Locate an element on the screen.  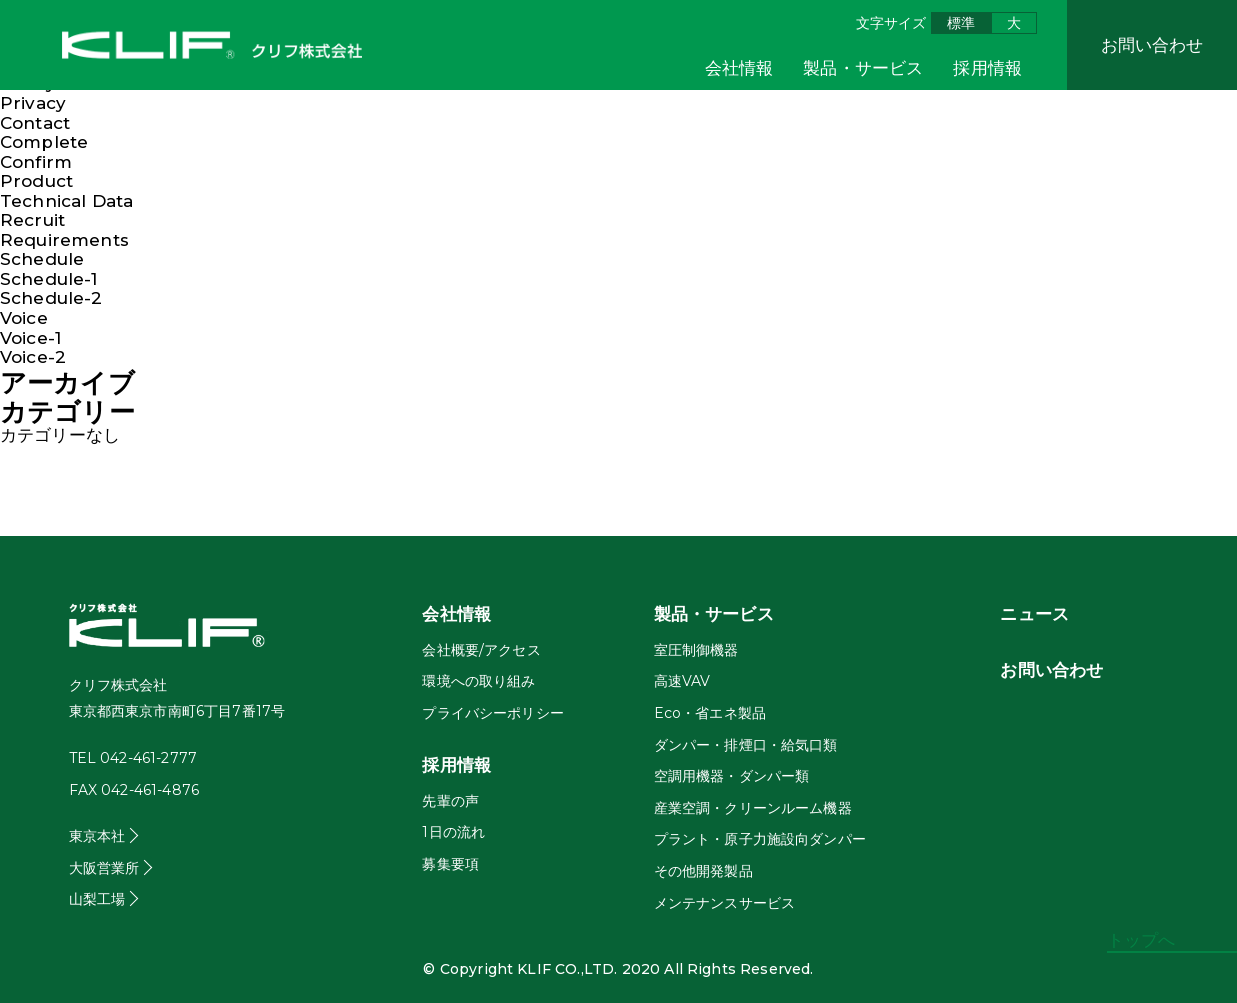
大阪営業所 is located at coordinates (104, 868).